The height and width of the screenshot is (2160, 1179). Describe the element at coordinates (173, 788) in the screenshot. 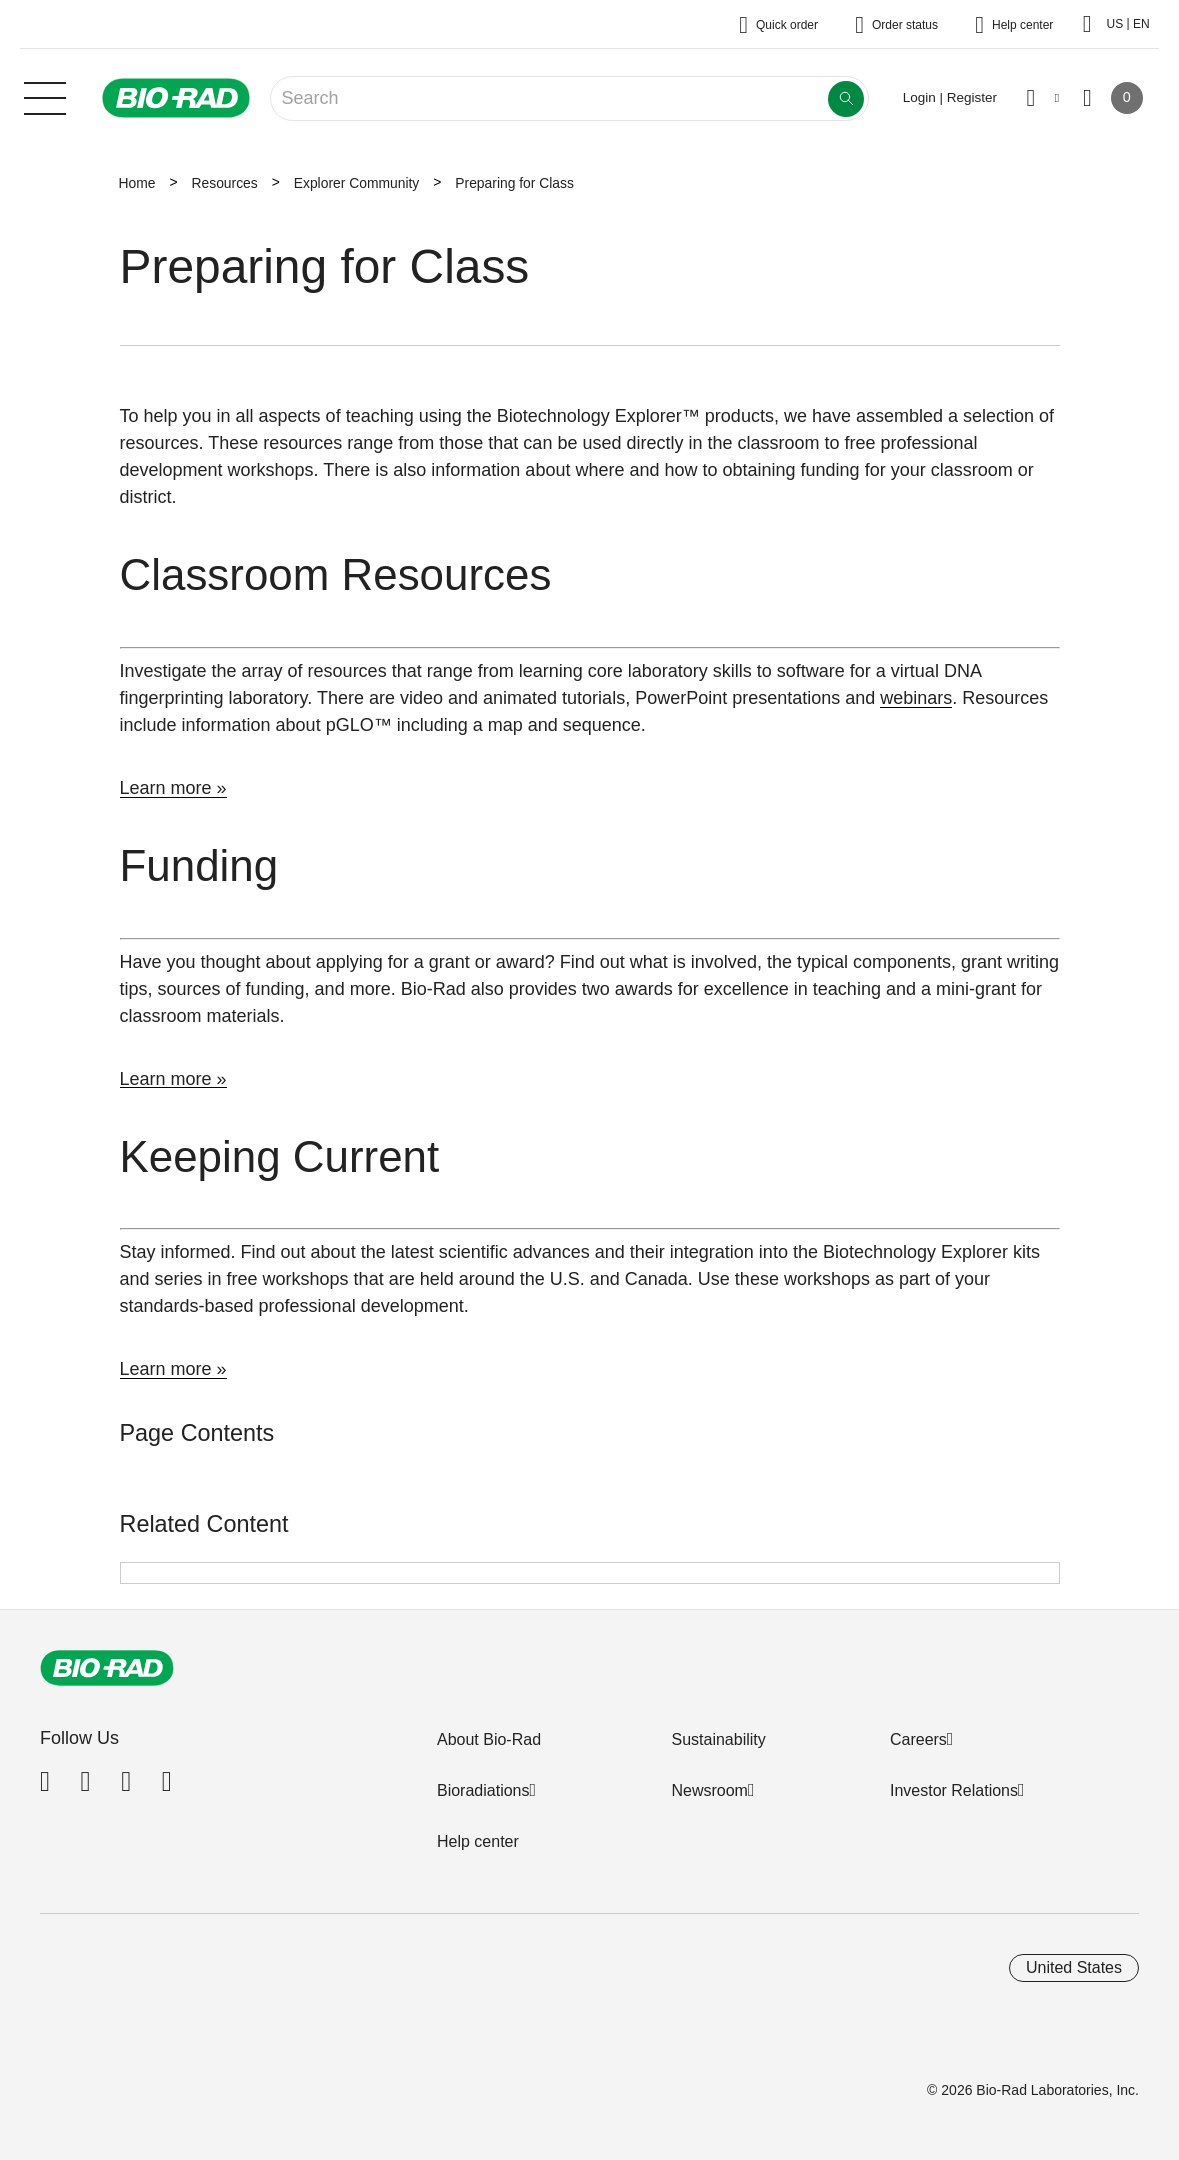

I see `Learn more »` at that location.